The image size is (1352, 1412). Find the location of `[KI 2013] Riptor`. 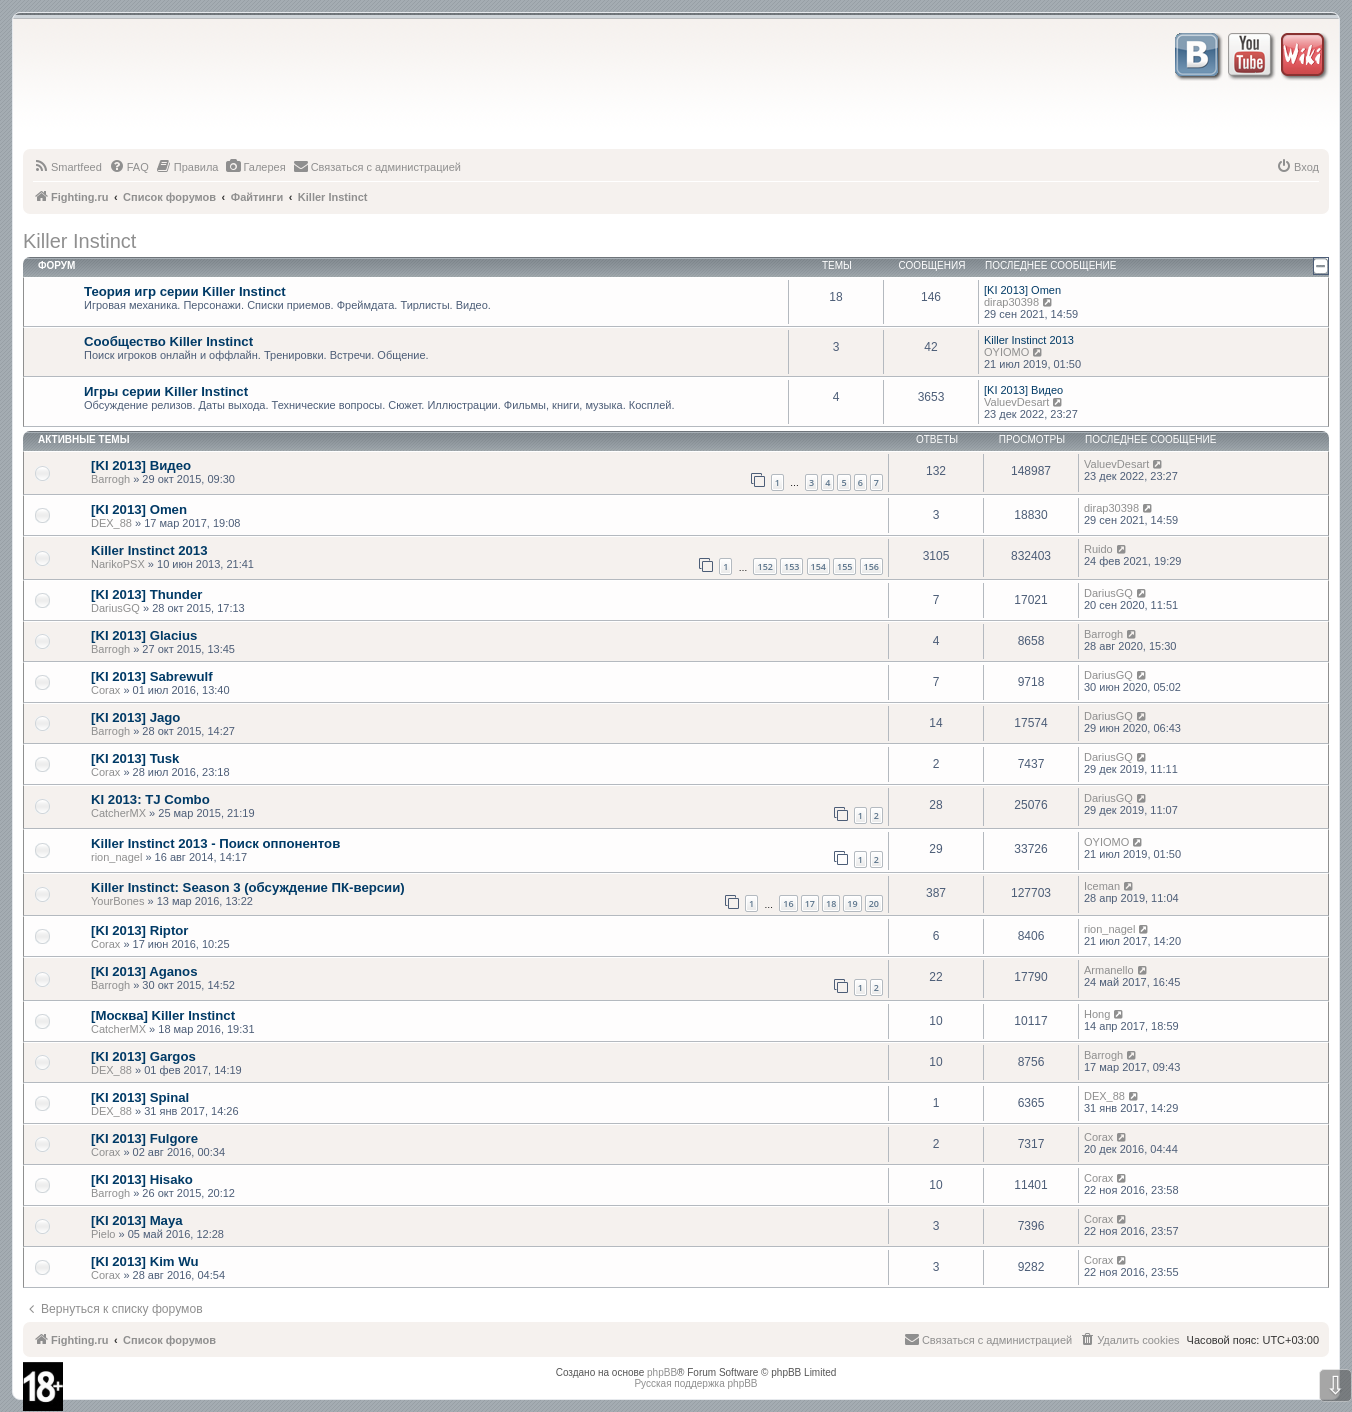

[KI 2013] Riptor is located at coordinates (139, 930).